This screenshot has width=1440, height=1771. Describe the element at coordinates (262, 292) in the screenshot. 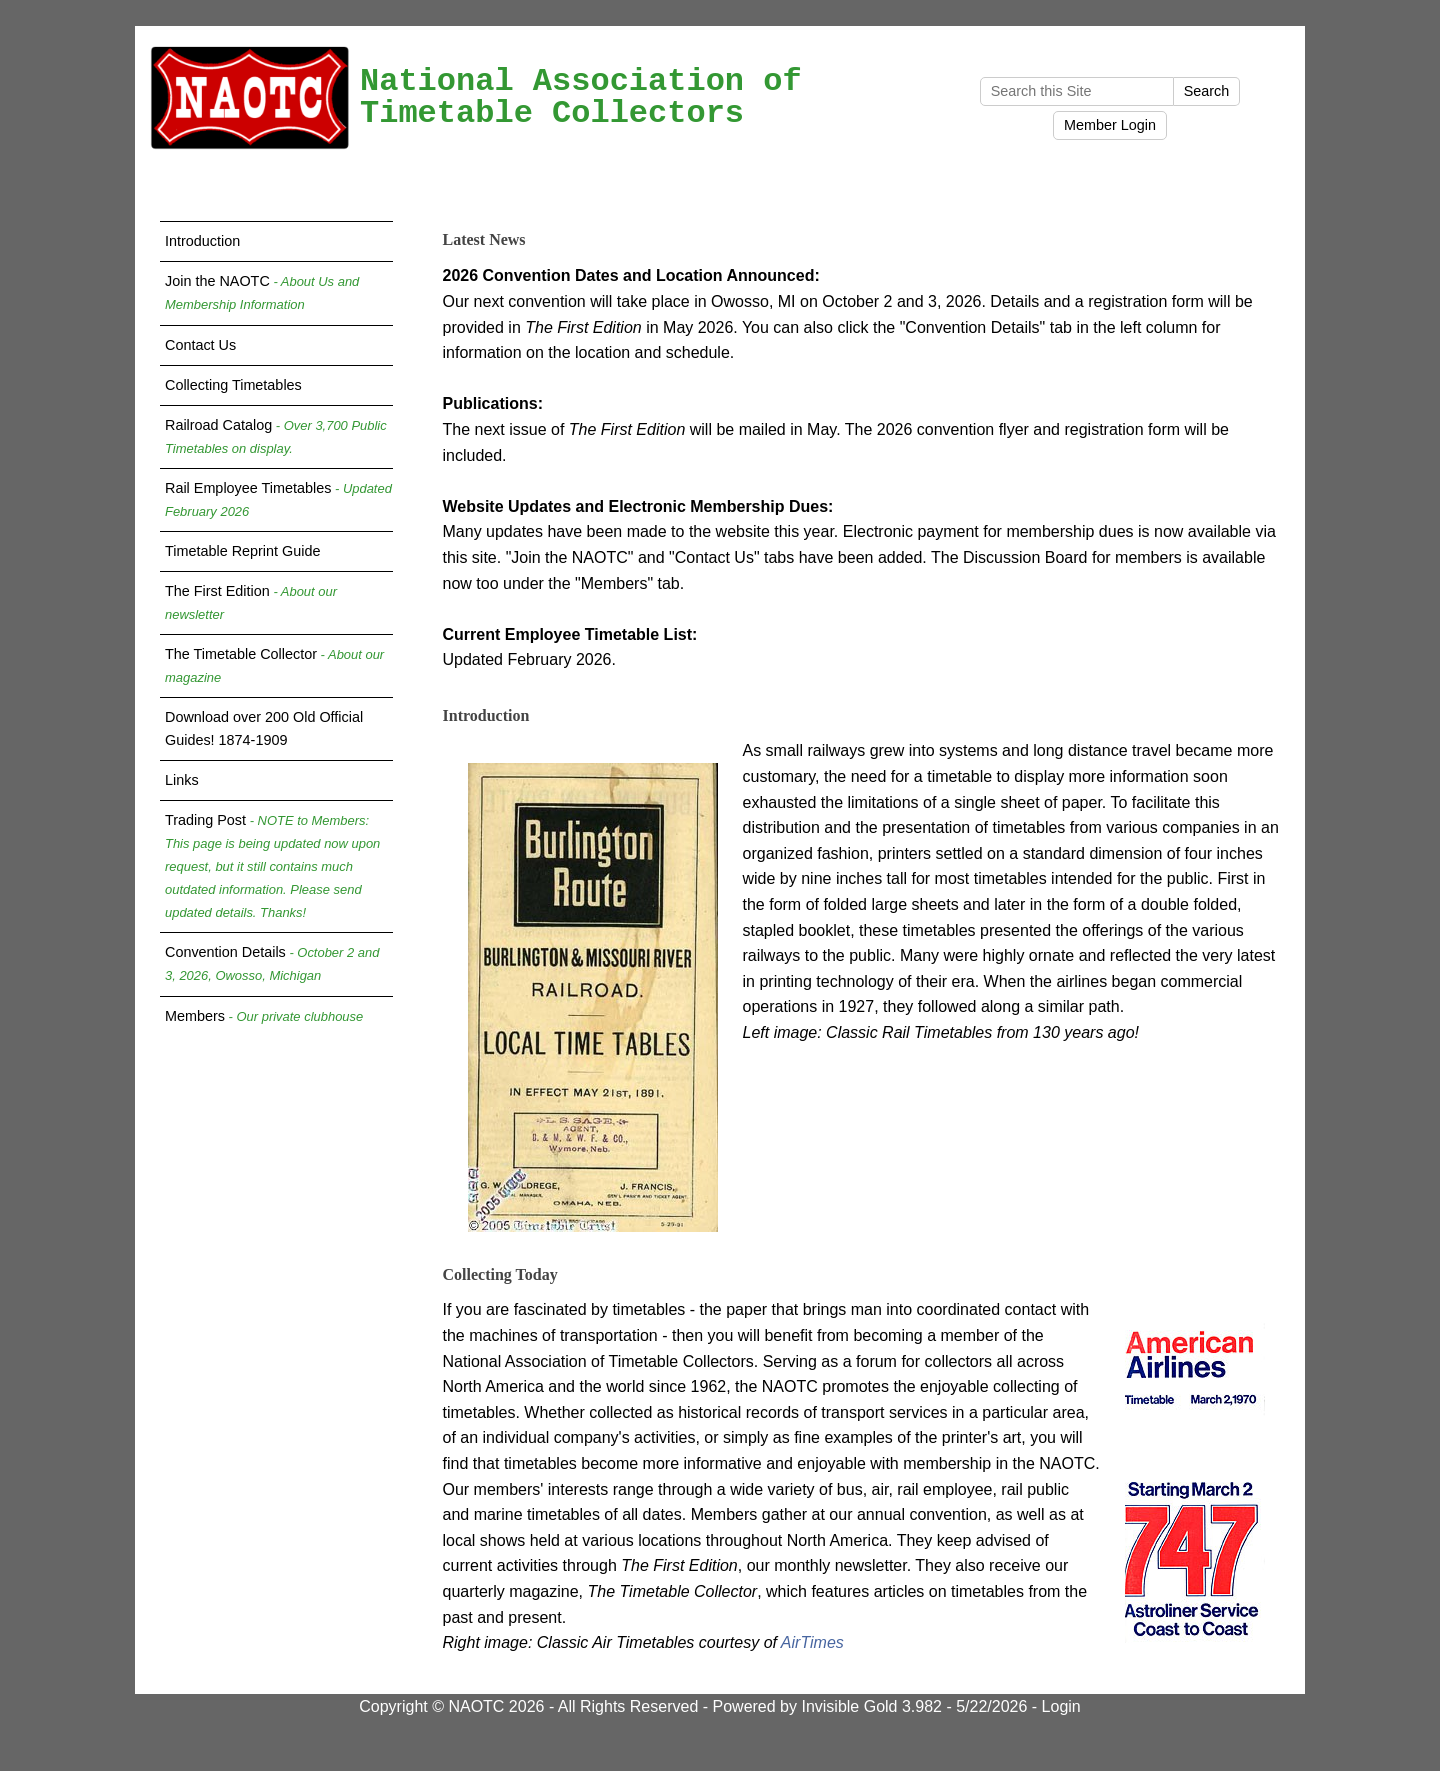

I see `Join the NAOTC` at that location.